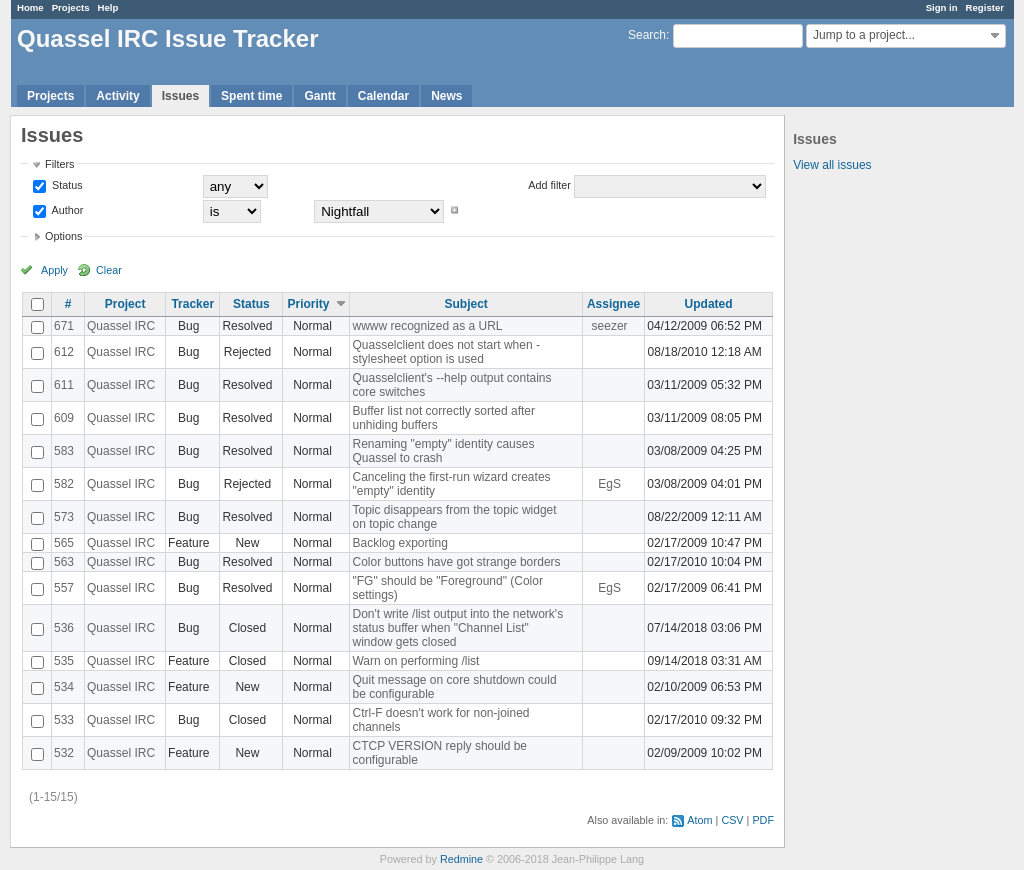 This screenshot has width=1024, height=870. Describe the element at coordinates (63, 236) in the screenshot. I see `Options` at that location.